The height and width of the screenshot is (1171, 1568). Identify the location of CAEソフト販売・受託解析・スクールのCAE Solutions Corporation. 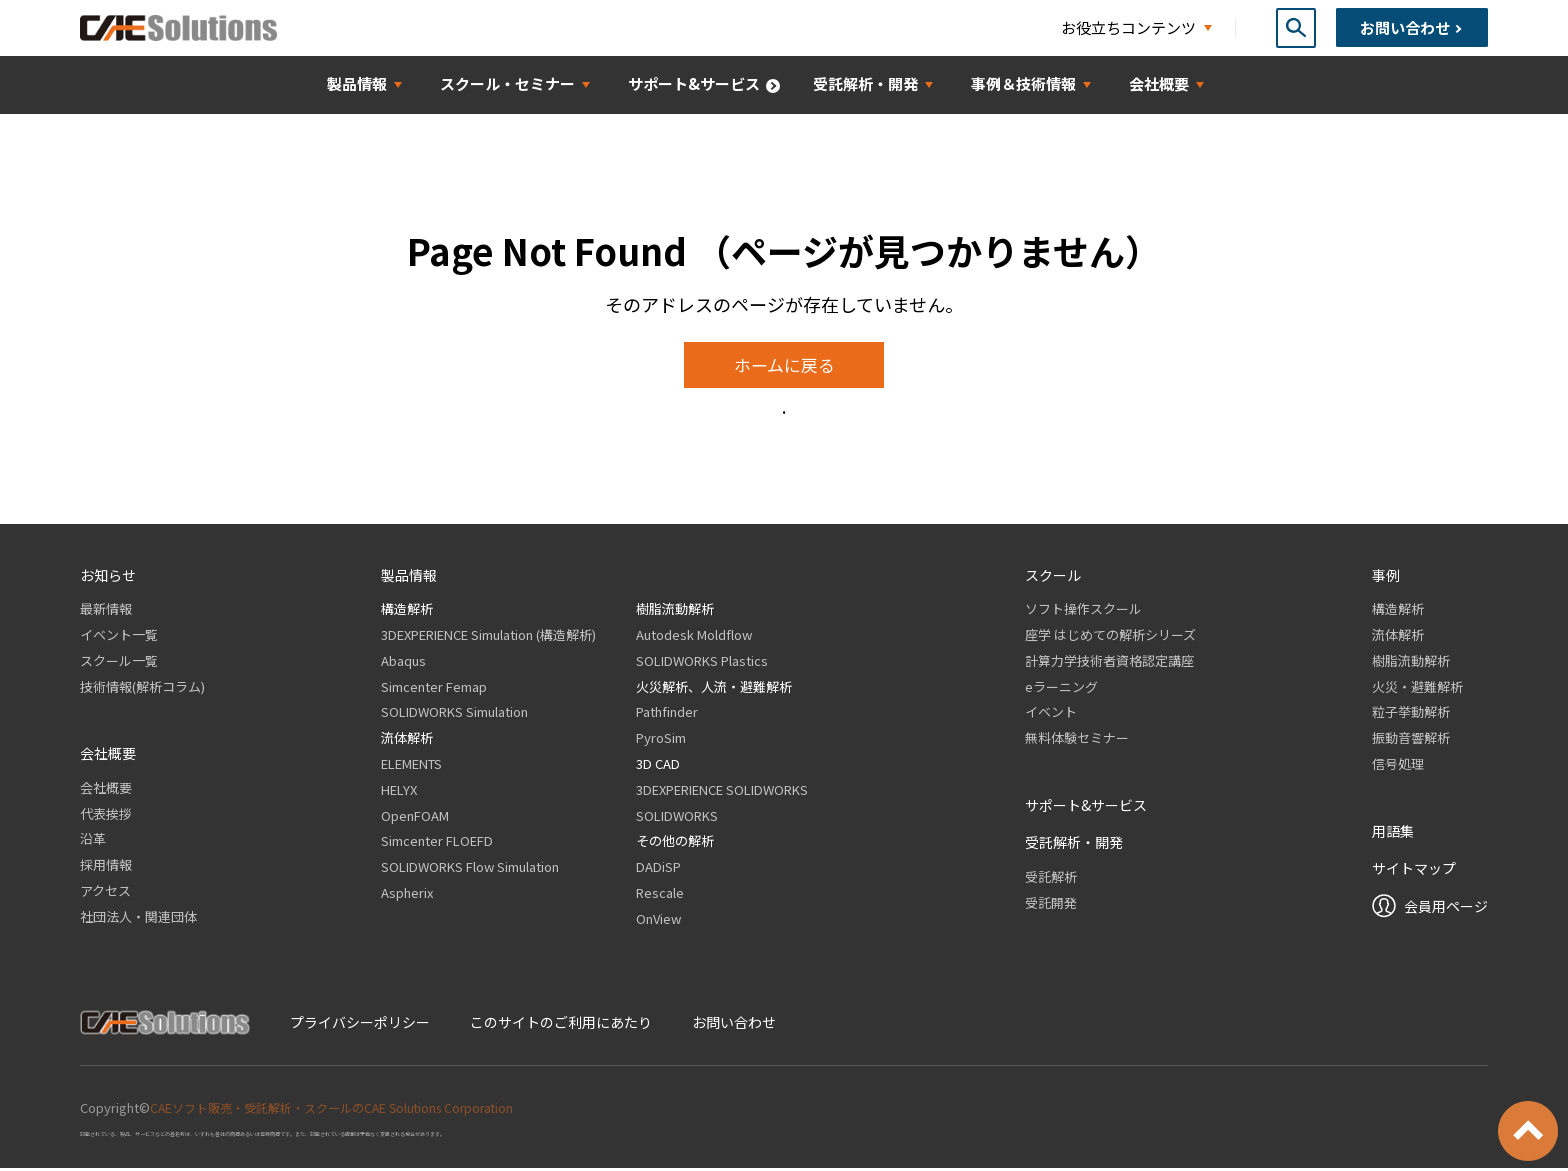
(344, 1109).